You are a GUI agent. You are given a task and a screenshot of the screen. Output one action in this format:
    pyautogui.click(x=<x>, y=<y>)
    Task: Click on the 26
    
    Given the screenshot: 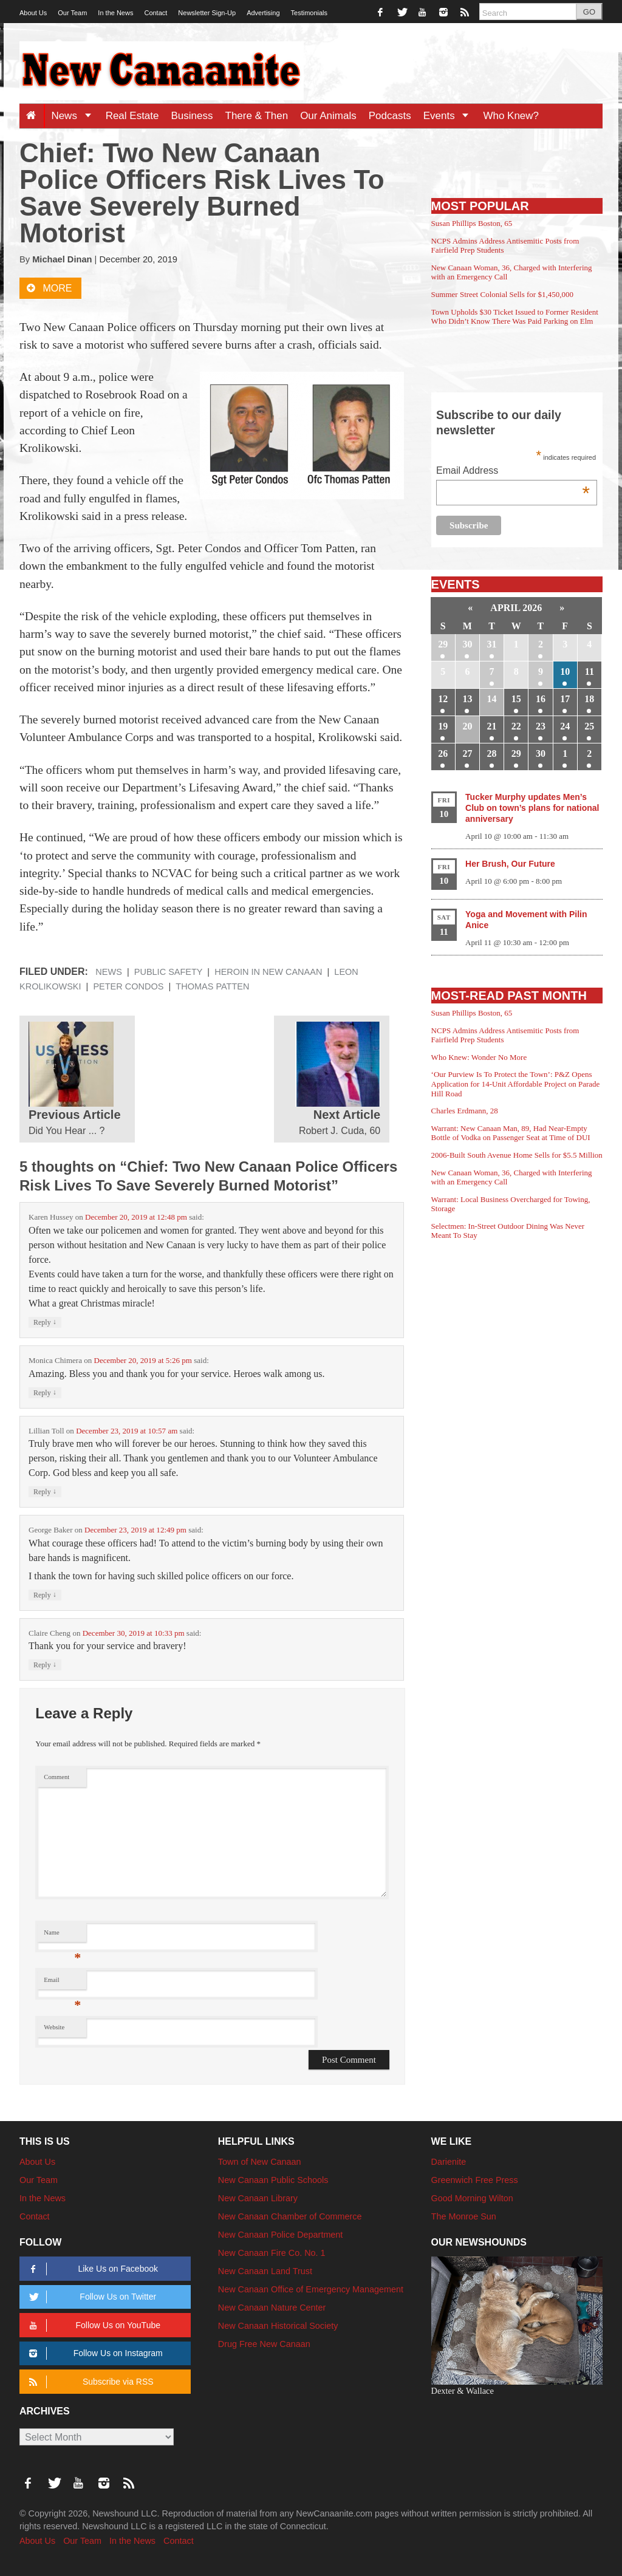 What is the action you would take?
    pyautogui.click(x=443, y=753)
    